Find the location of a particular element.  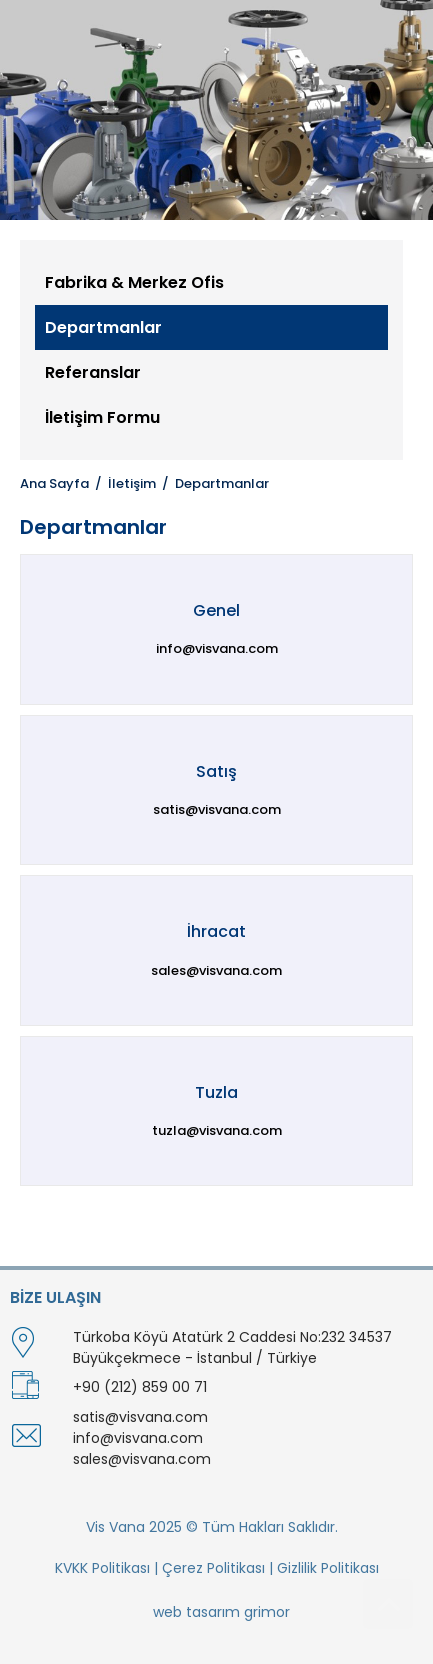

tuzla@visvana.com is located at coordinates (217, 1130).